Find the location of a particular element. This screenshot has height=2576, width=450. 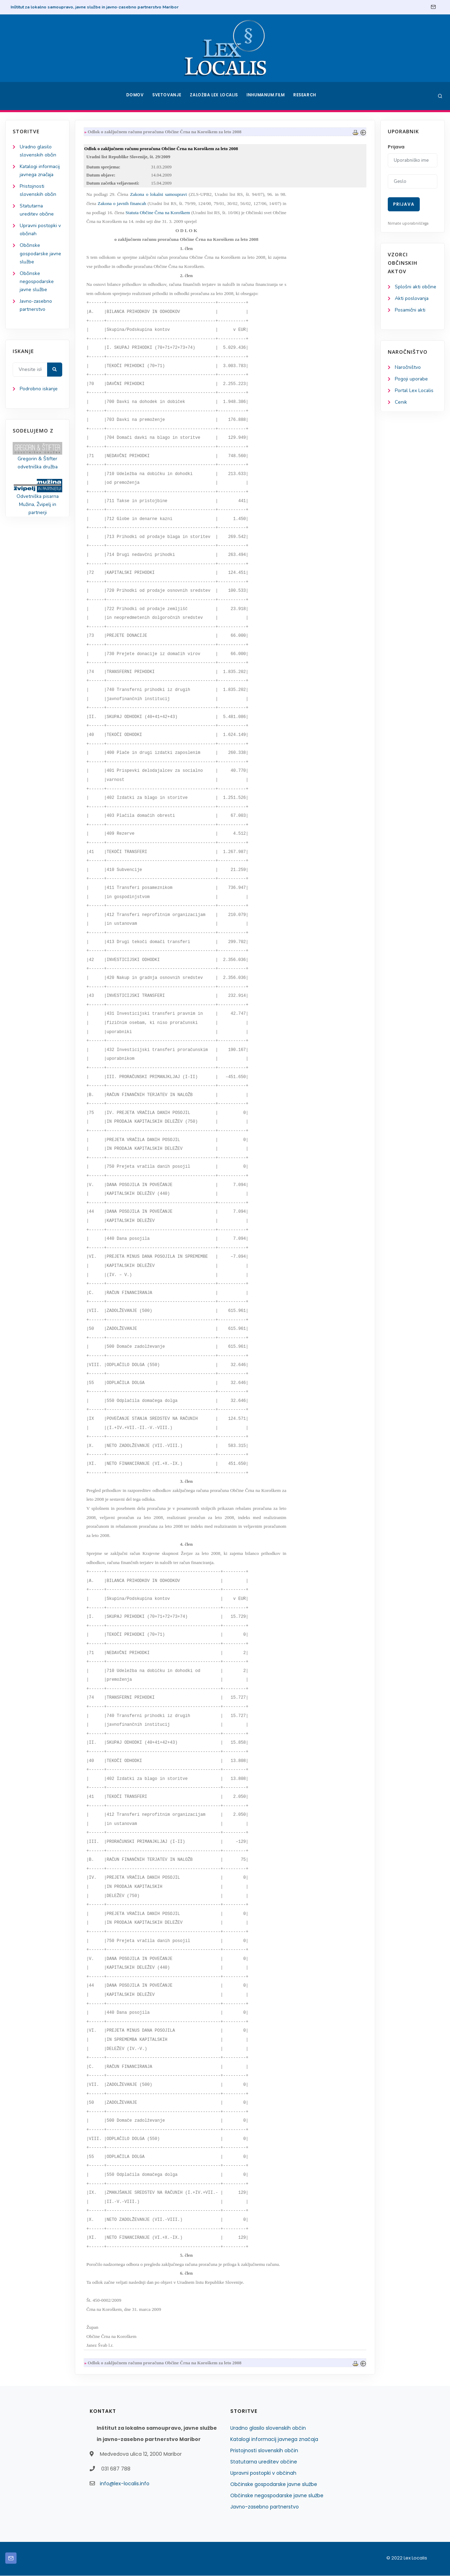

Svetovanje is located at coordinates (166, 96).